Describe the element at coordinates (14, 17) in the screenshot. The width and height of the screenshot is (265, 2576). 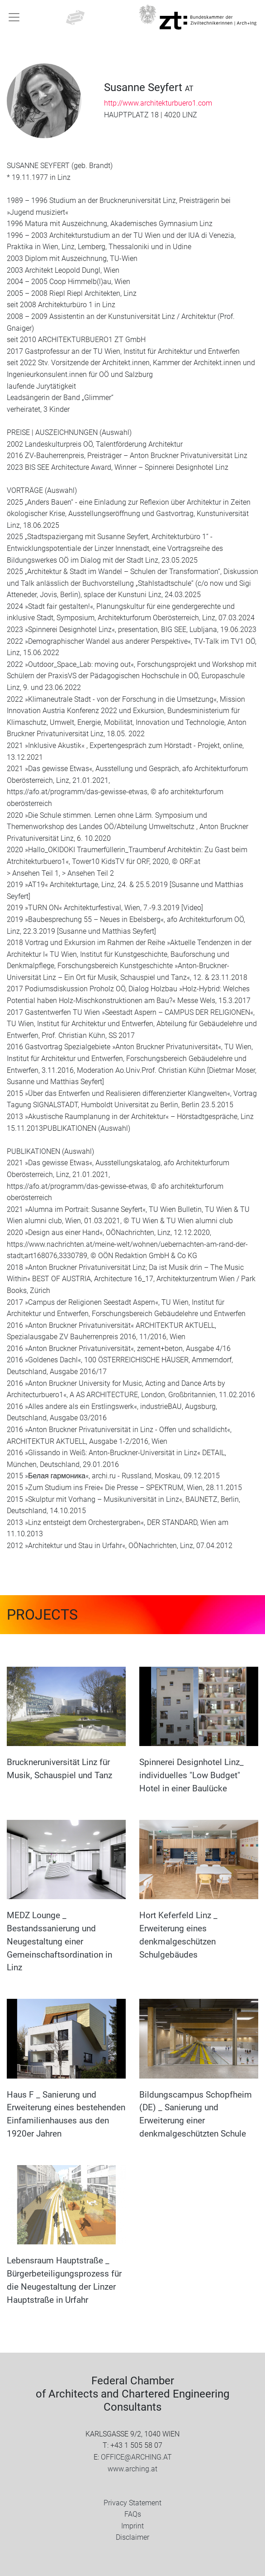
I see `[Toggle navigation]` at that location.